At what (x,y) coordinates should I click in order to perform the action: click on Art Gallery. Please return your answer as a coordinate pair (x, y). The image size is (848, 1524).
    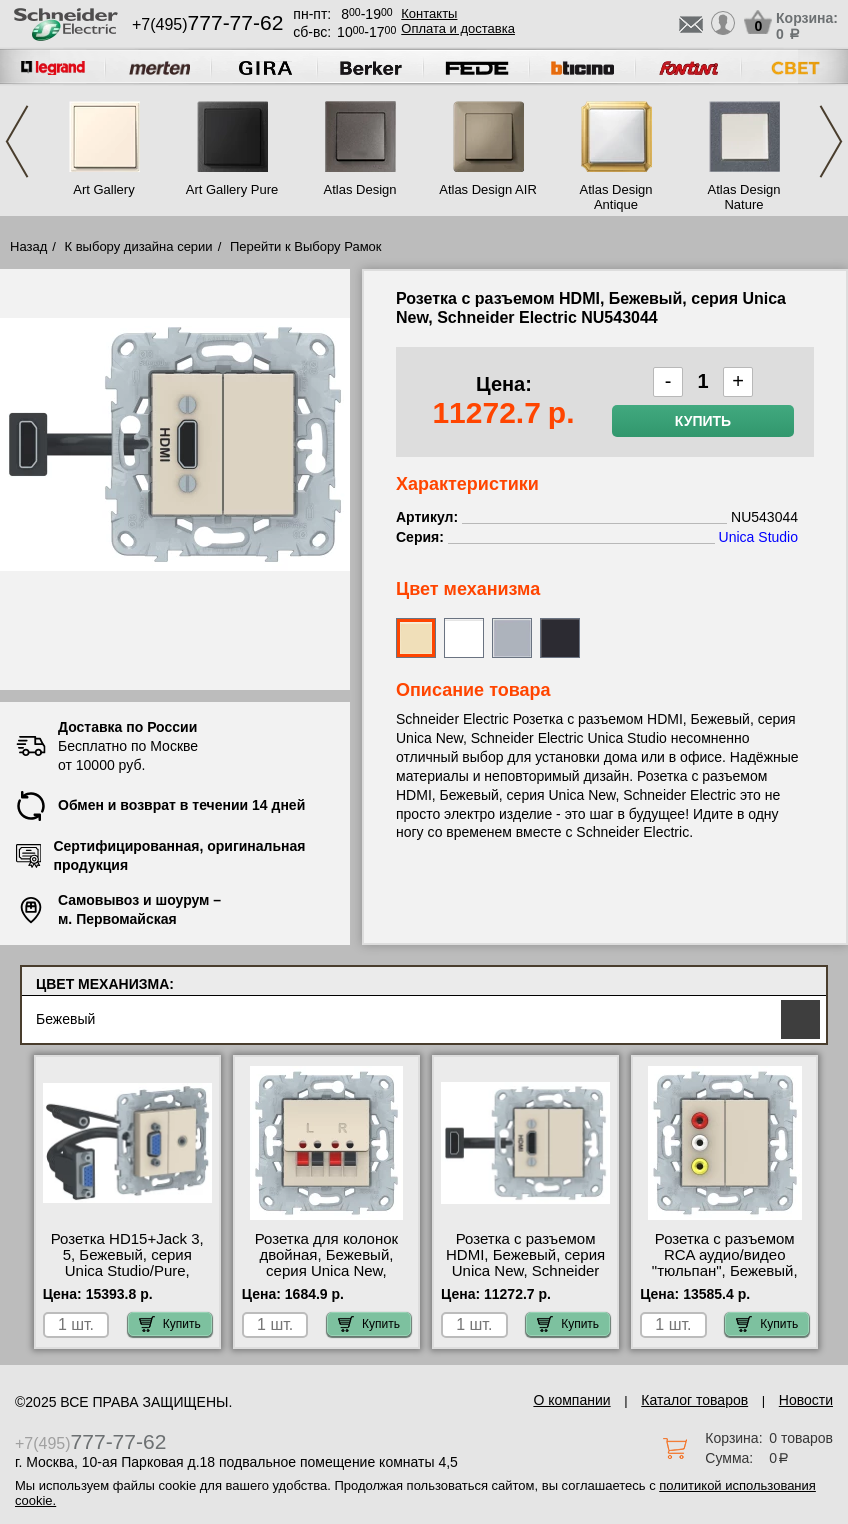
    Looking at the image, I should click on (103, 189).